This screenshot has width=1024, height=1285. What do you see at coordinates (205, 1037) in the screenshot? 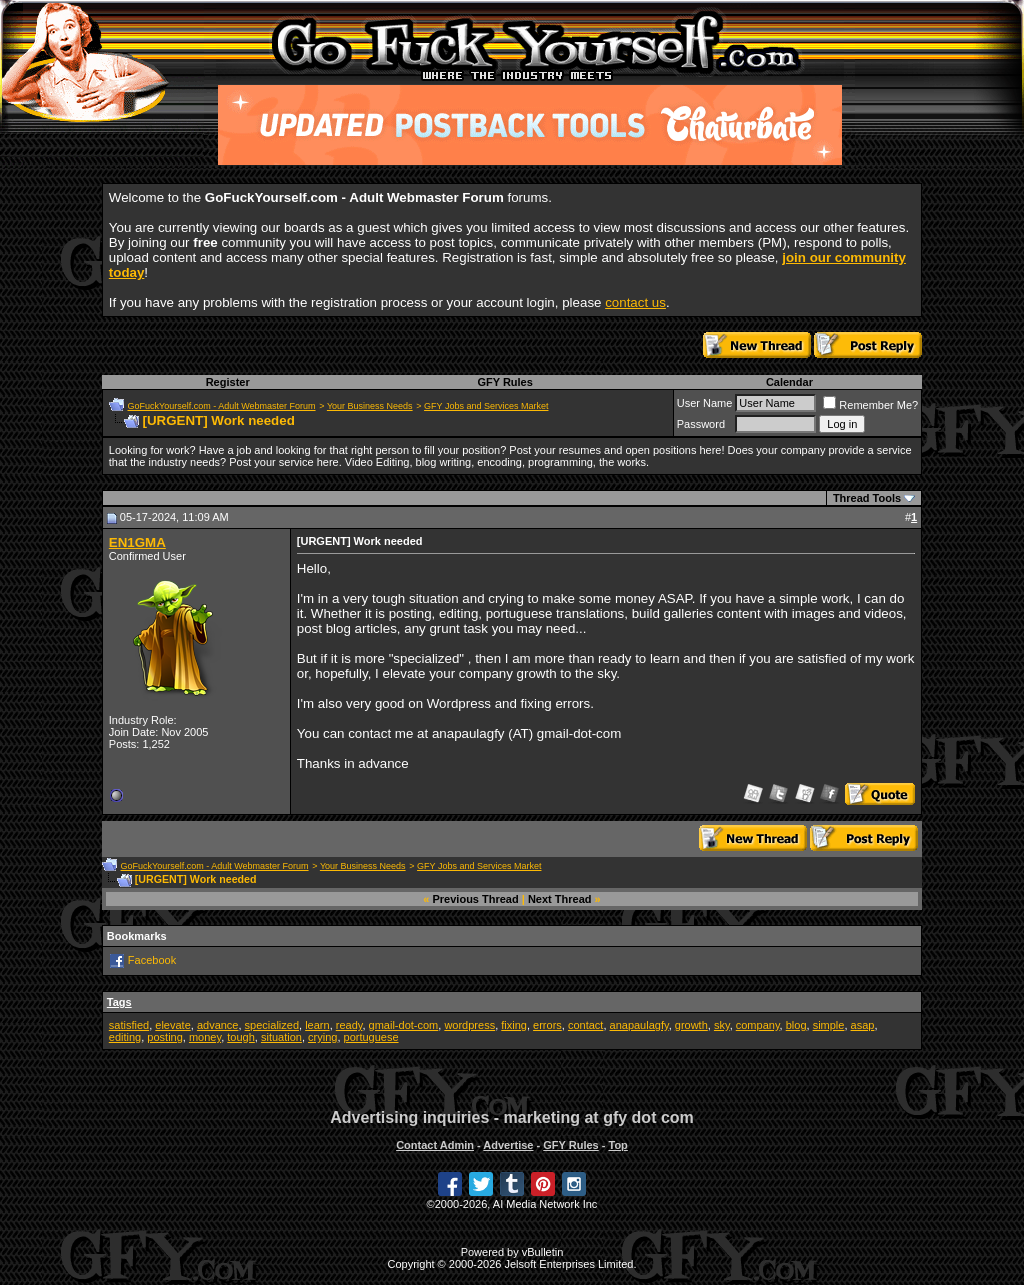
I see `money` at bounding box center [205, 1037].